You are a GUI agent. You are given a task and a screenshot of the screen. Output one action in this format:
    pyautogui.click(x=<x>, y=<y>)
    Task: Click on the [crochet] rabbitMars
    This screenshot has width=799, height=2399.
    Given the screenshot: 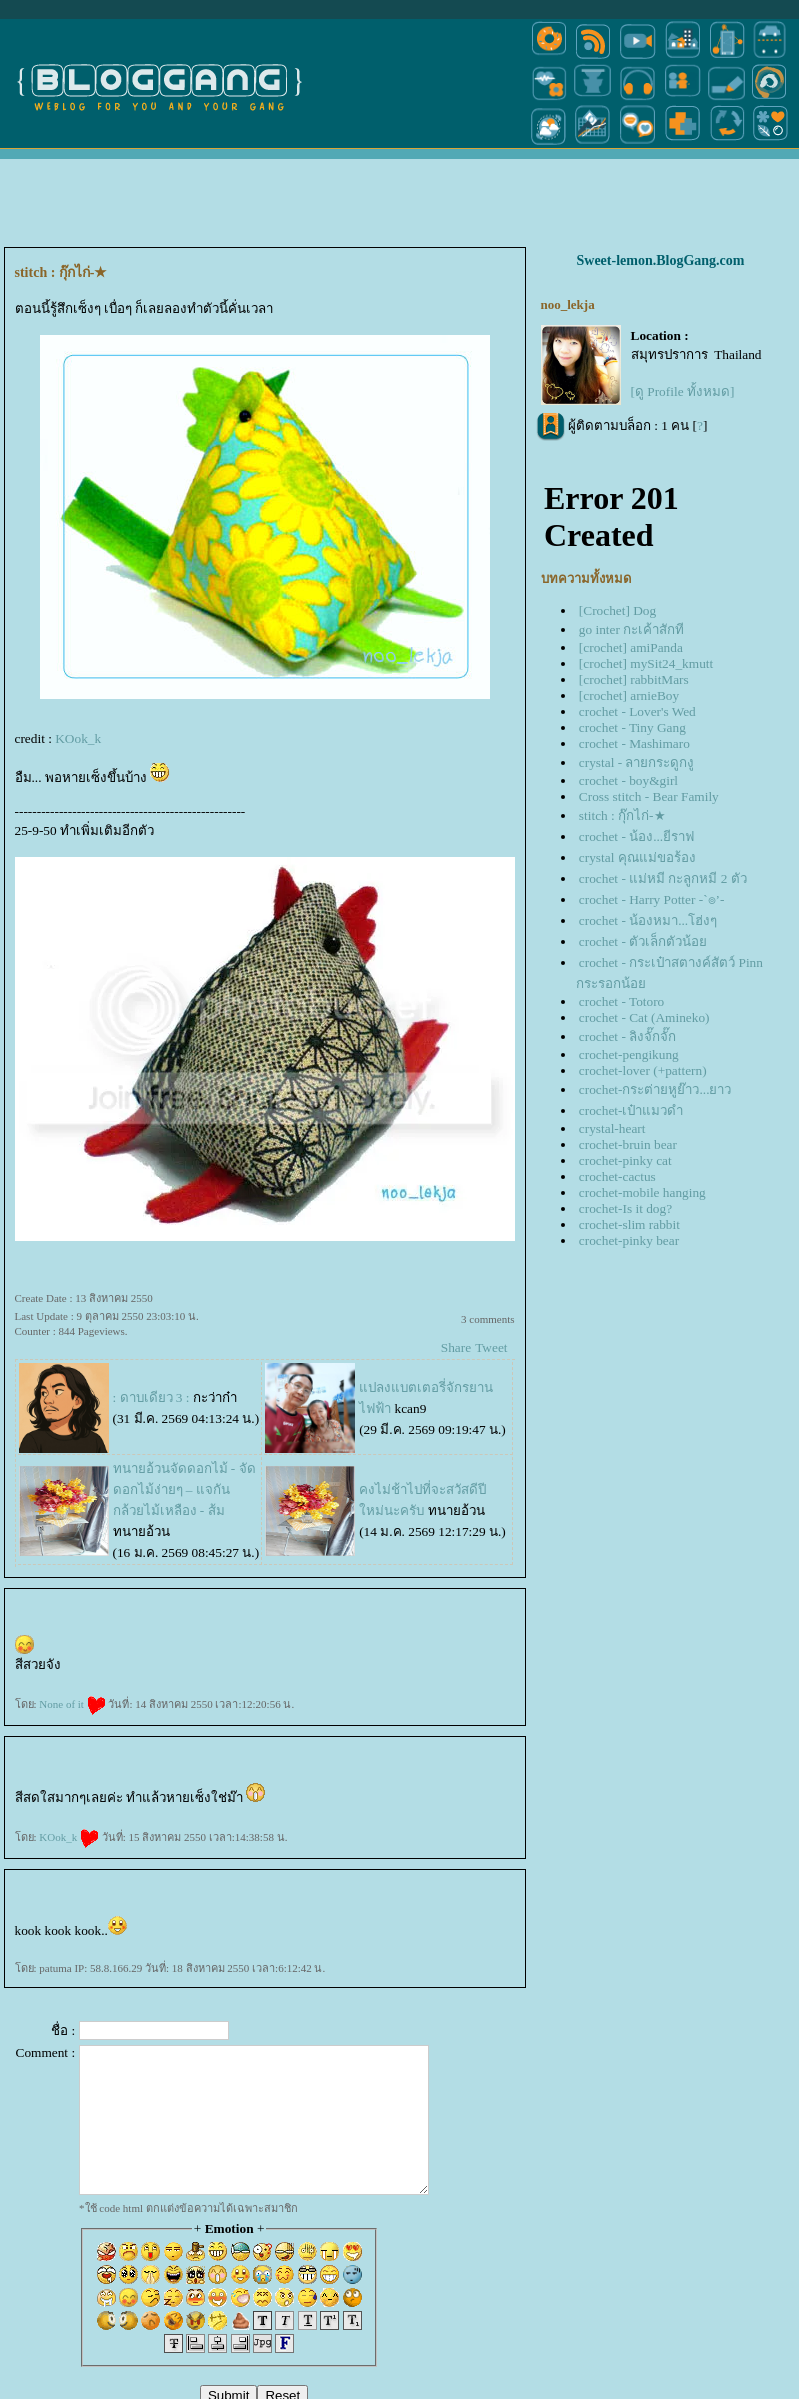 What is the action you would take?
    pyautogui.click(x=634, y=679)
    